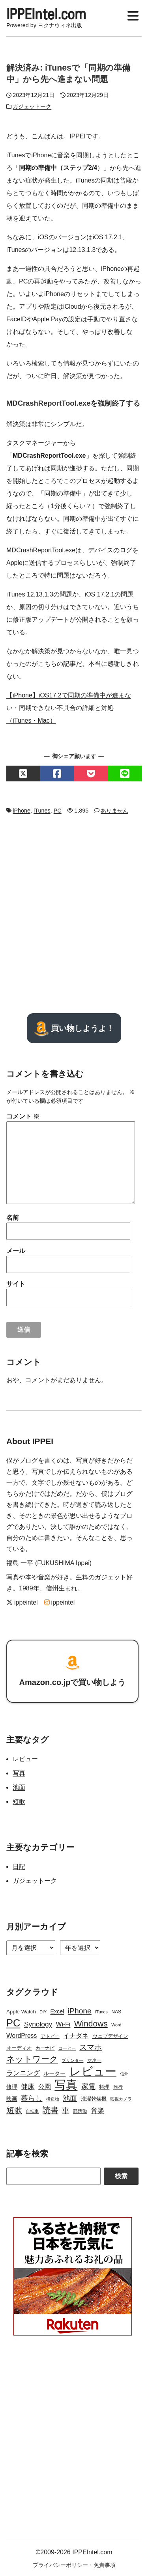 This screenshot has height=2576, width=148. What do you see at coordinates (58, 810) in the screenshot?
I see `PC` at bounding box center [58, 810].